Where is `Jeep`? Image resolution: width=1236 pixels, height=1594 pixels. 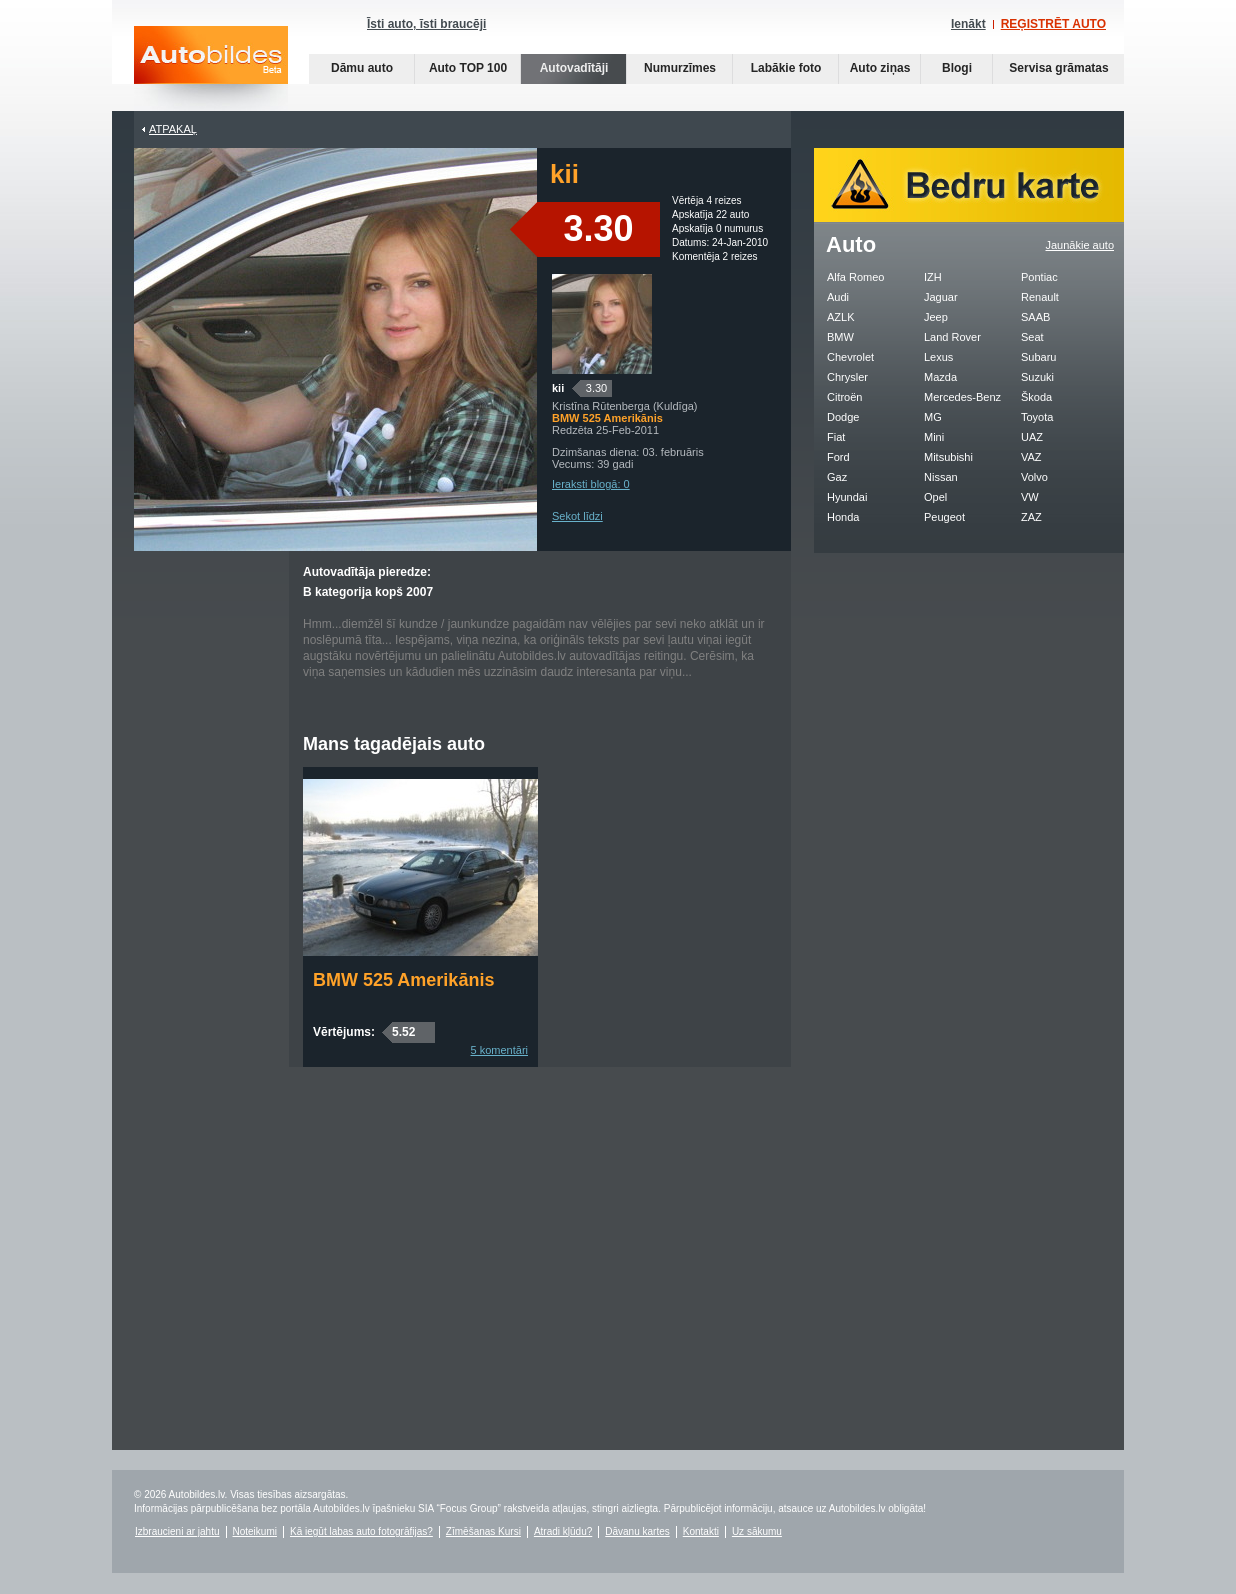
Jeep is located at coordinates (936, 317).